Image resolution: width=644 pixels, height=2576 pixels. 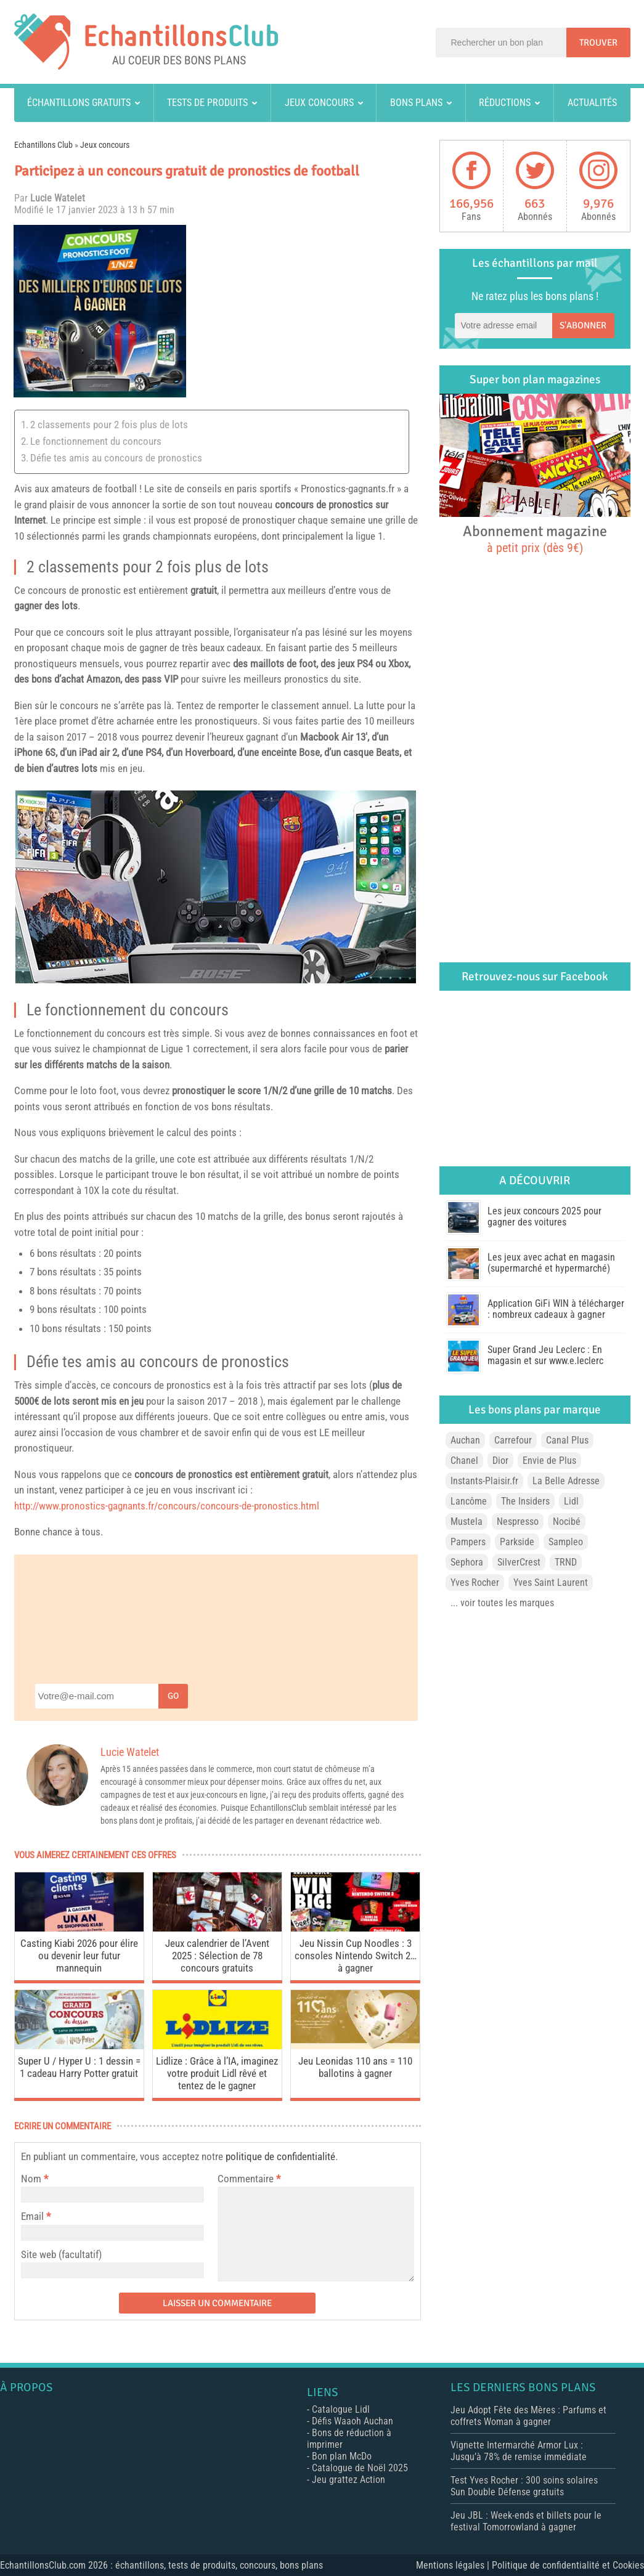 What do you see at coordinates (61, 2254) in the screenshot?
I see `Site web (facultatif)` at bounding box center [61, 2254].